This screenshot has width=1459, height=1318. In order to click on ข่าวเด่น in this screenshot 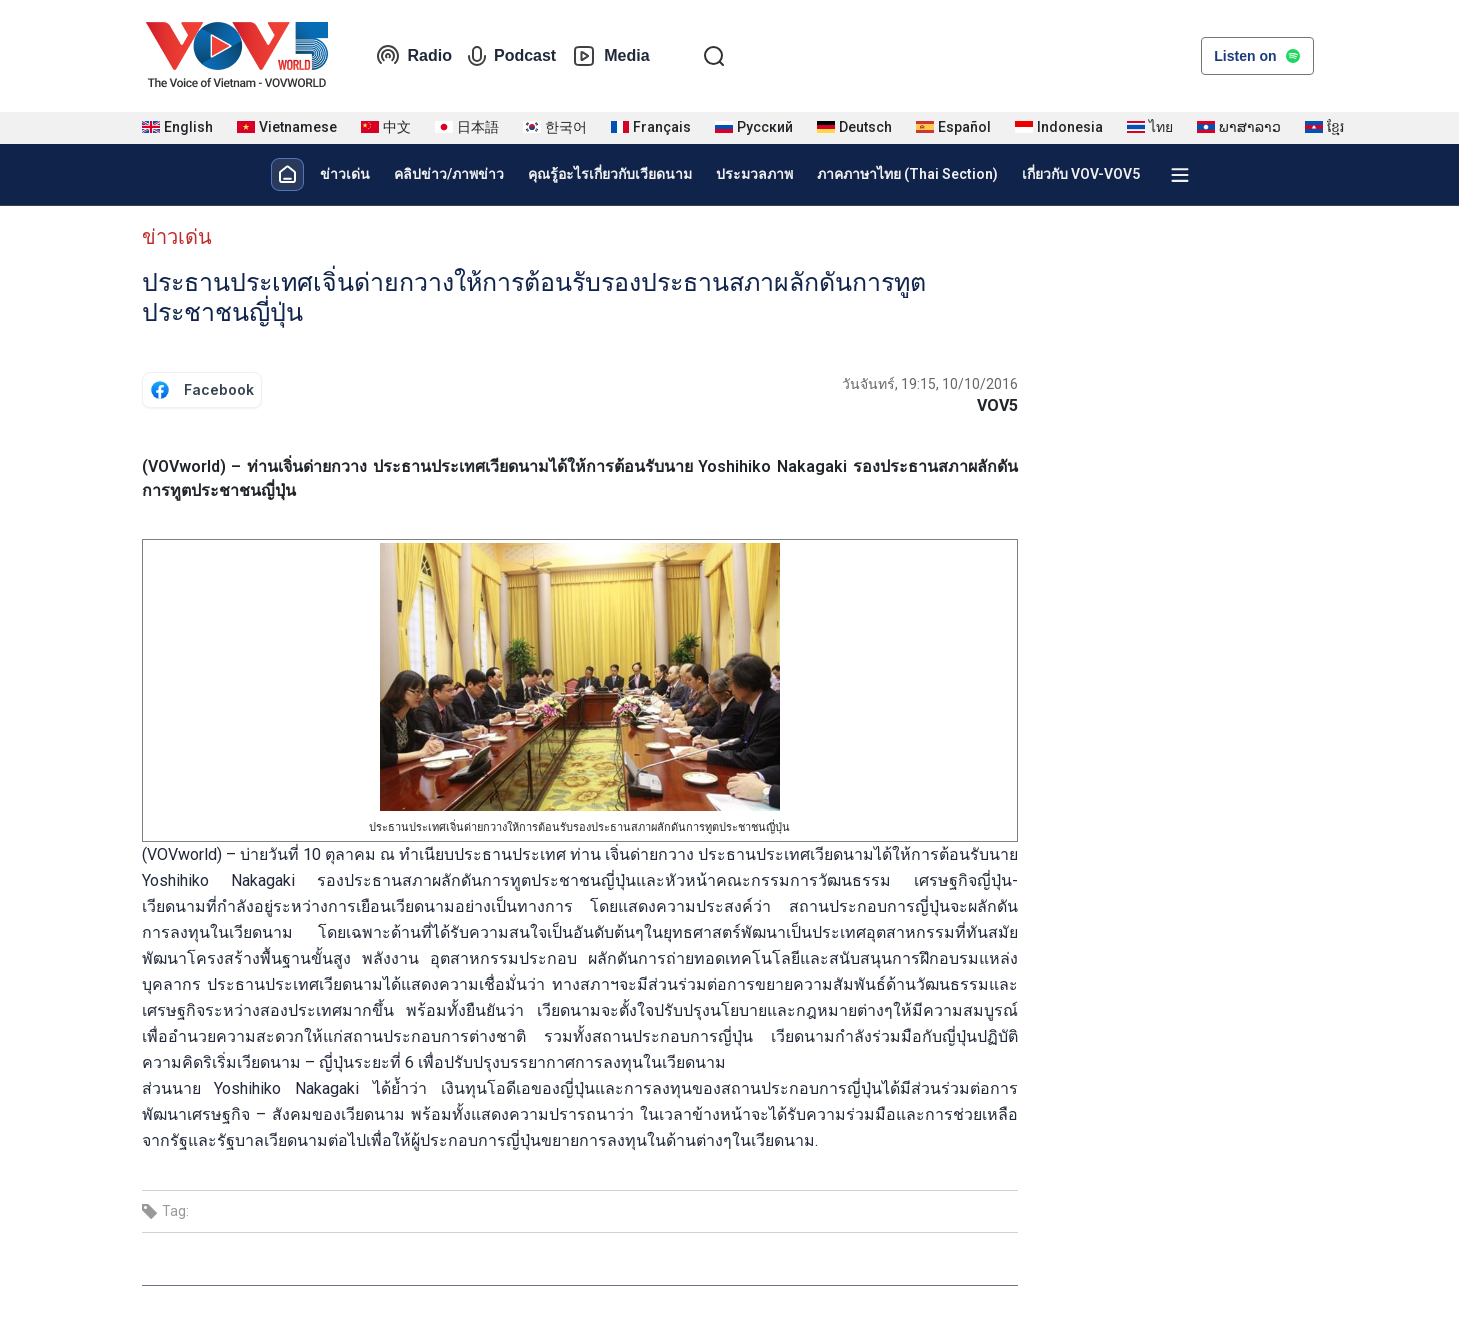, I will do `click(345, 174)`.